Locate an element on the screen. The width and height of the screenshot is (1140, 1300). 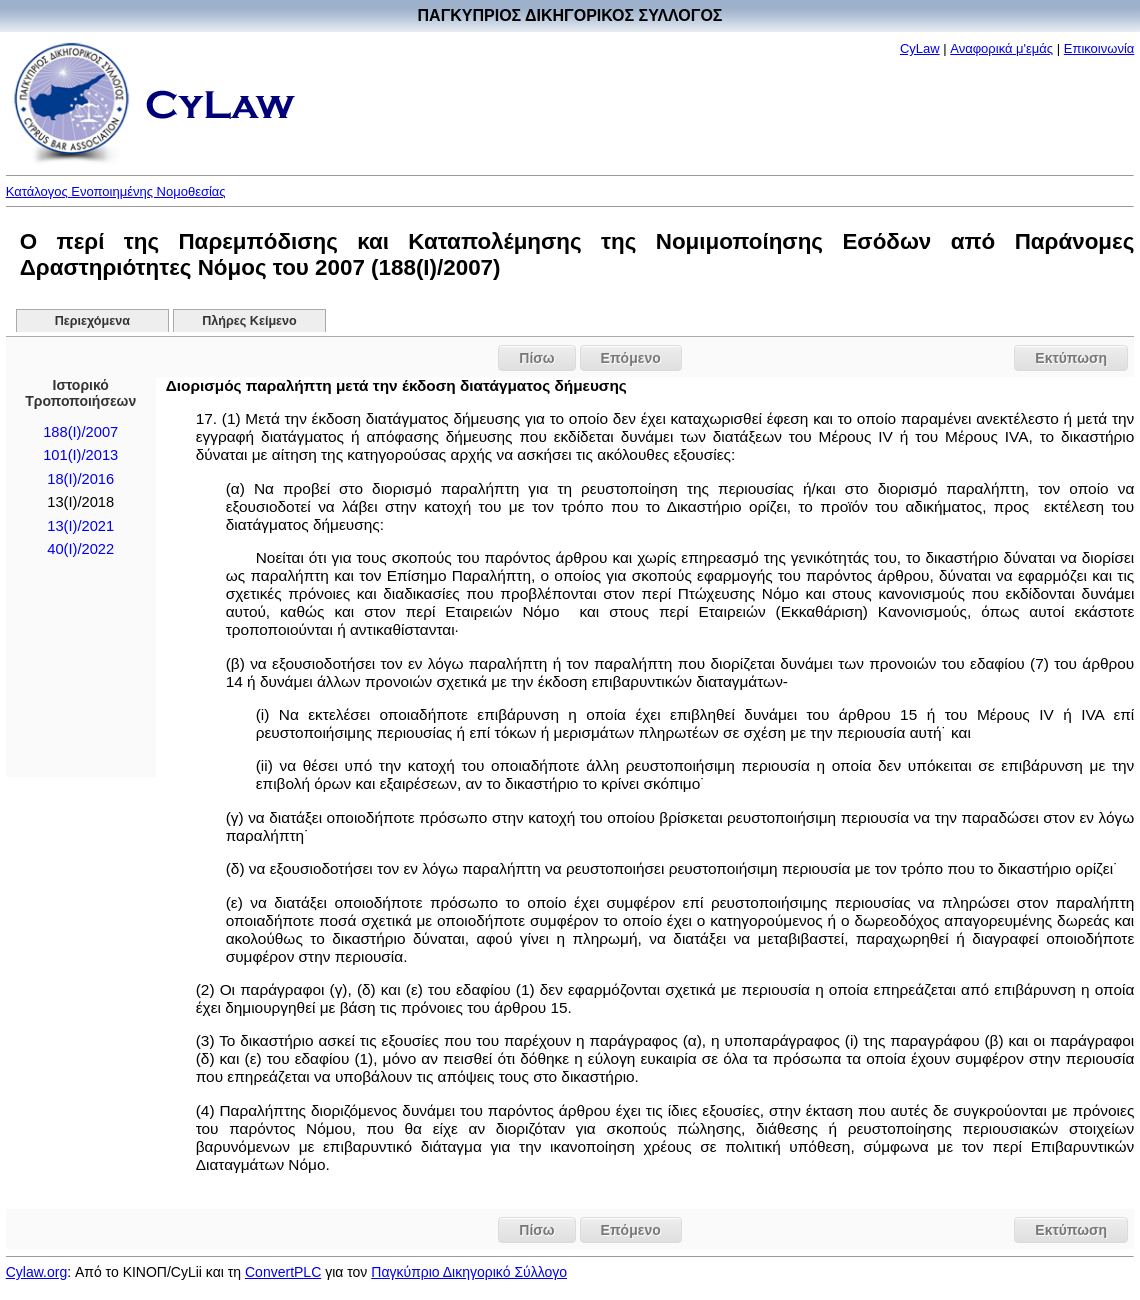
188(I)/2007 is located at coordinates (80, 432).